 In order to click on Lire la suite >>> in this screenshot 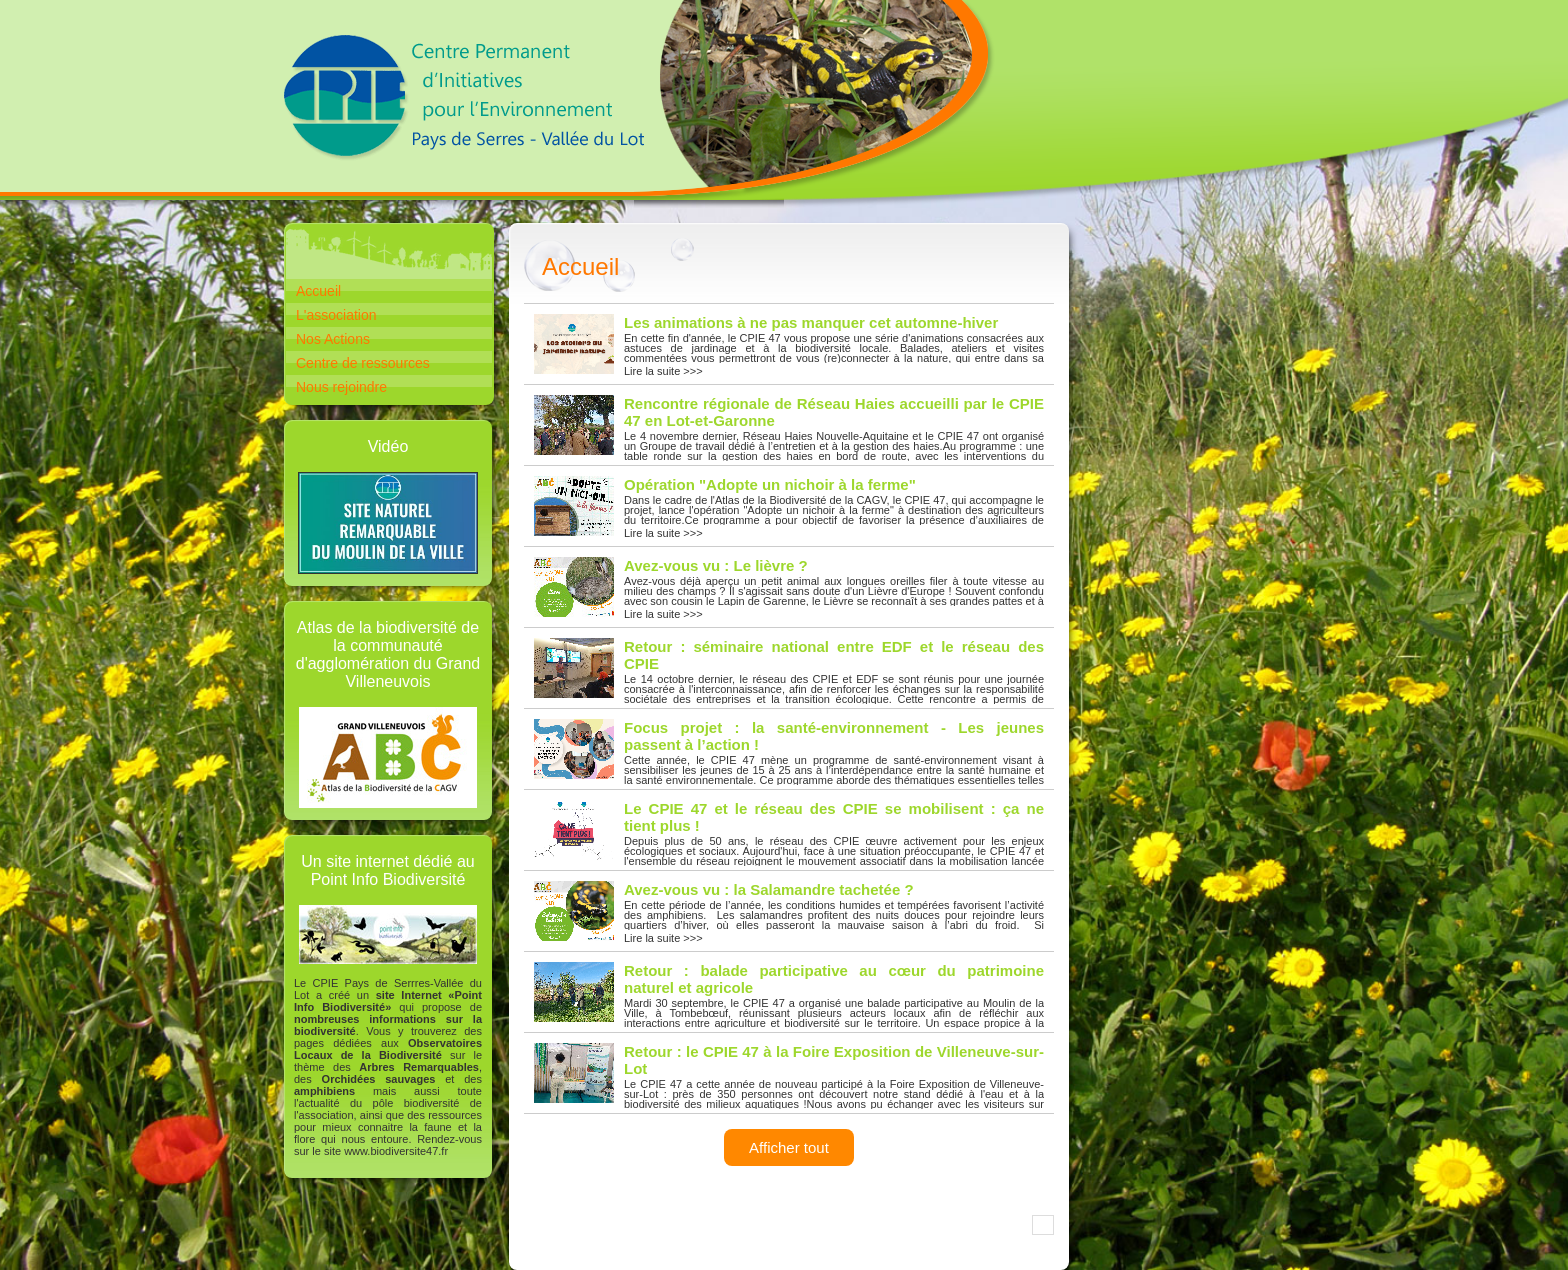, I will do `click(789, 345)`.